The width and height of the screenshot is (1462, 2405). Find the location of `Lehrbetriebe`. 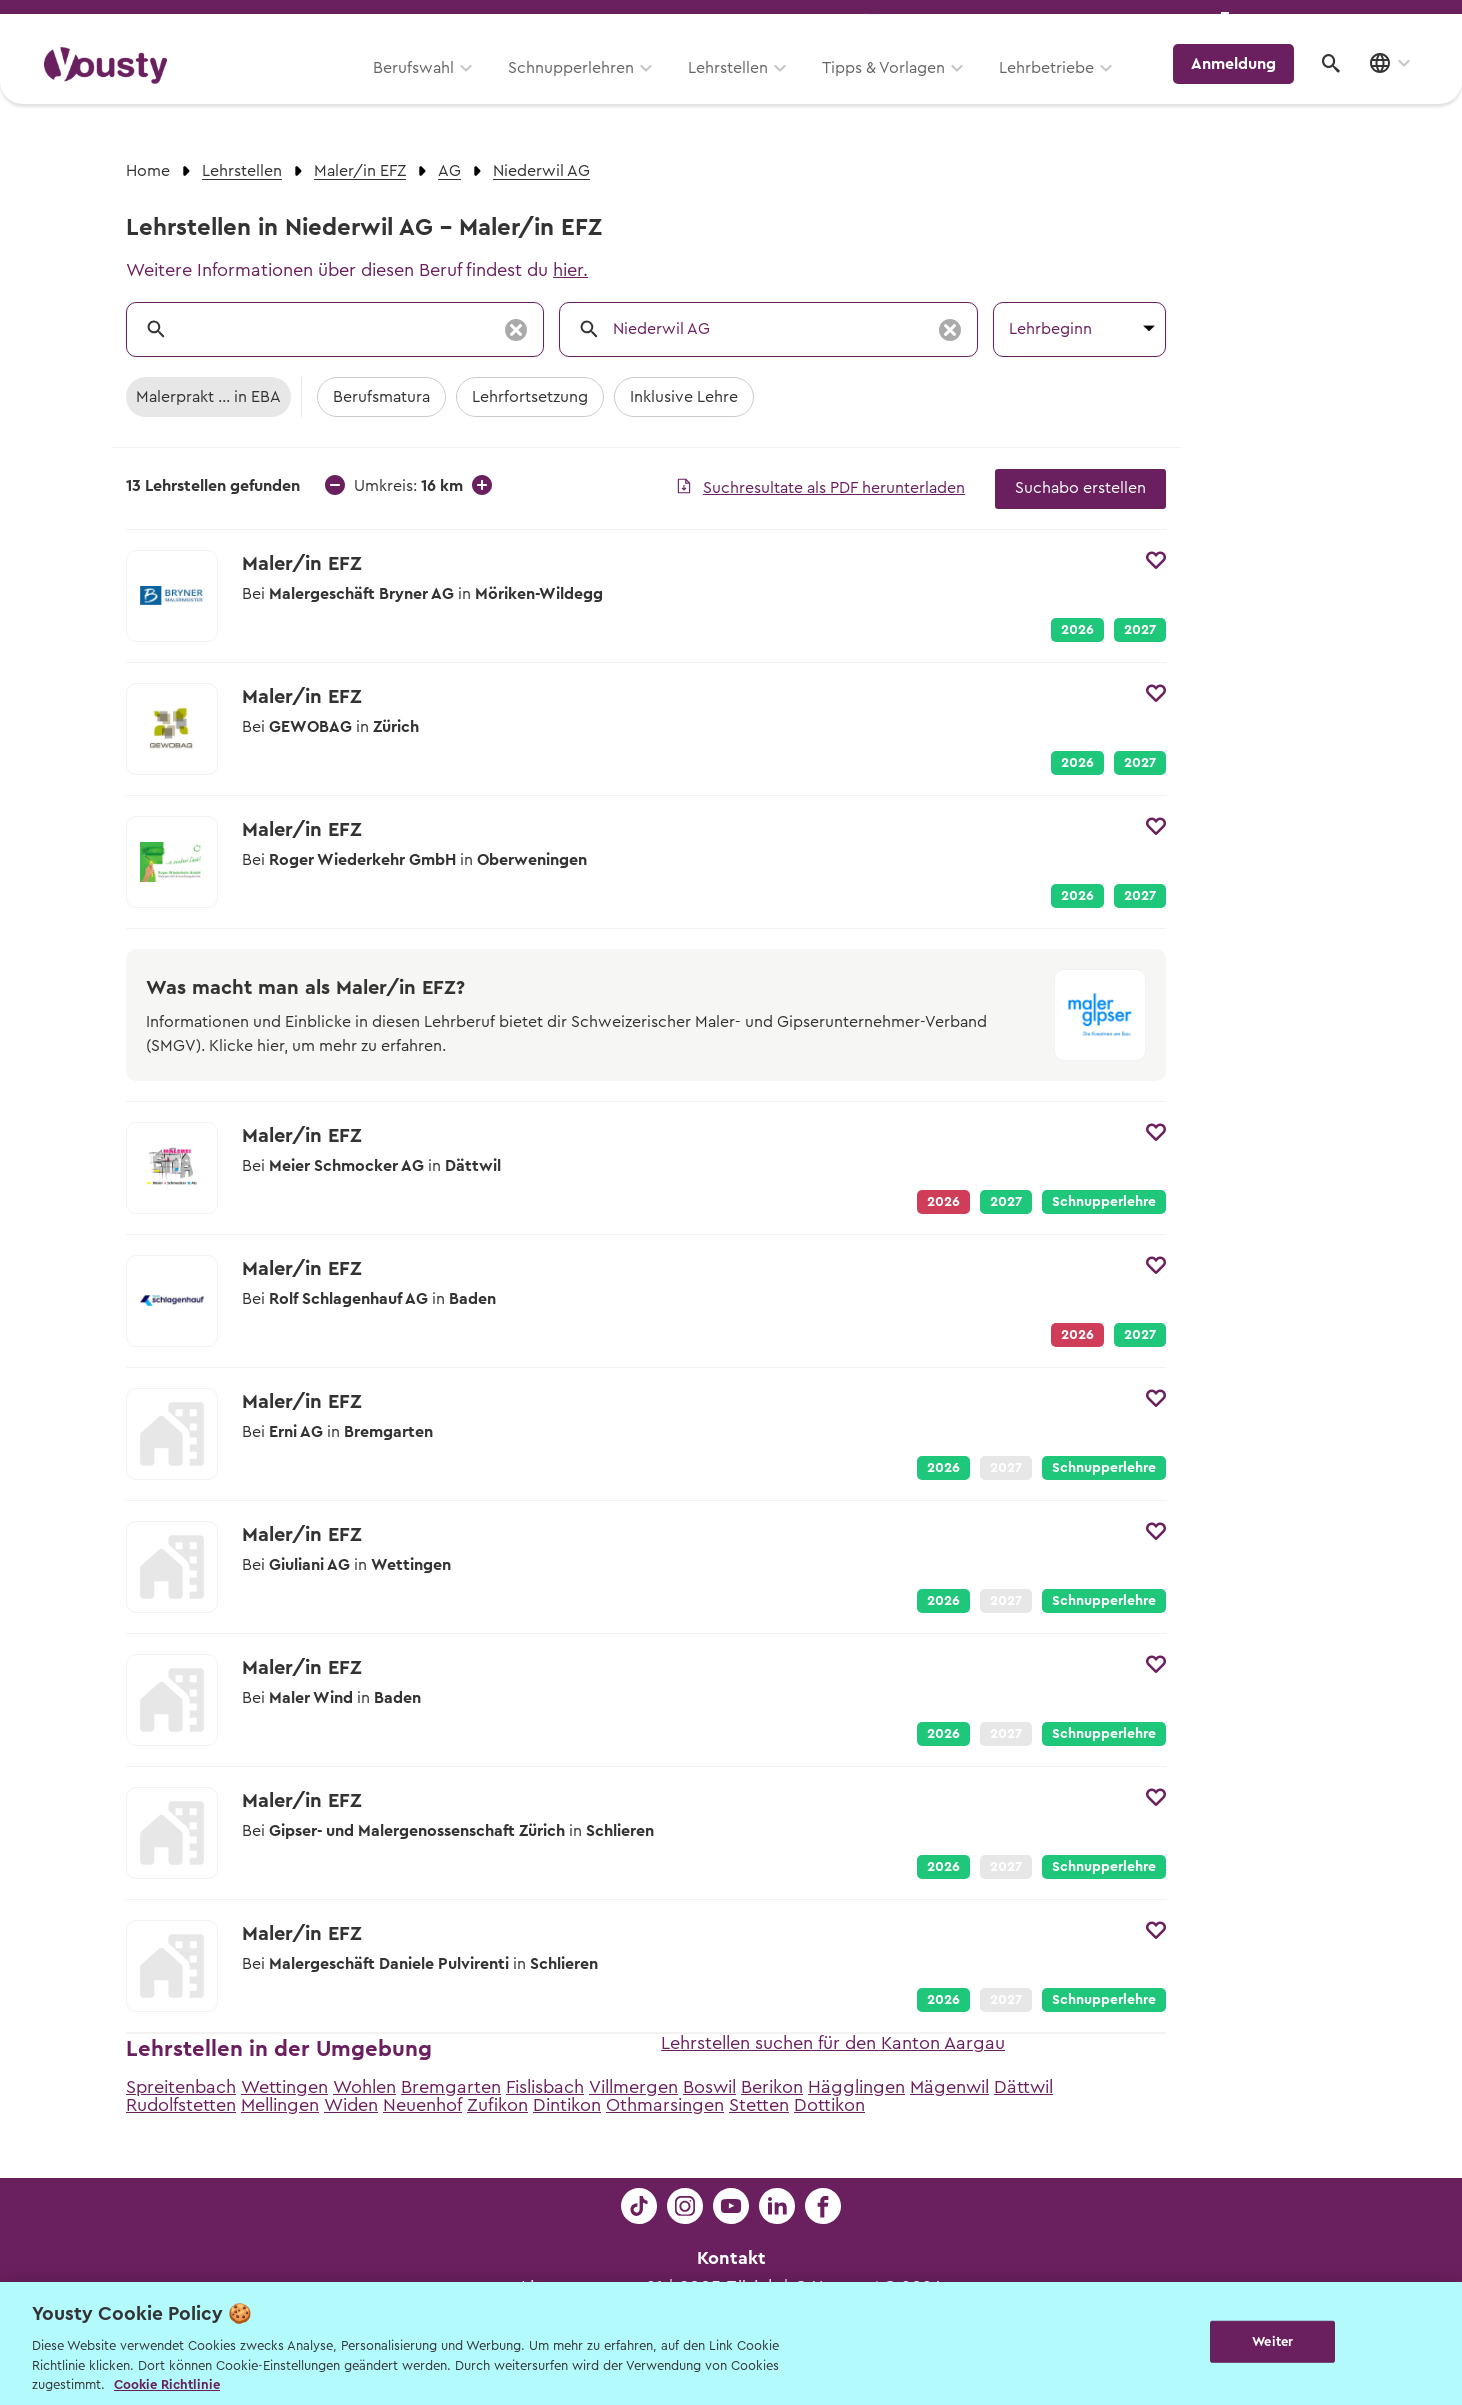

Lehrbetriebe is located at coordinates (1059, 87).